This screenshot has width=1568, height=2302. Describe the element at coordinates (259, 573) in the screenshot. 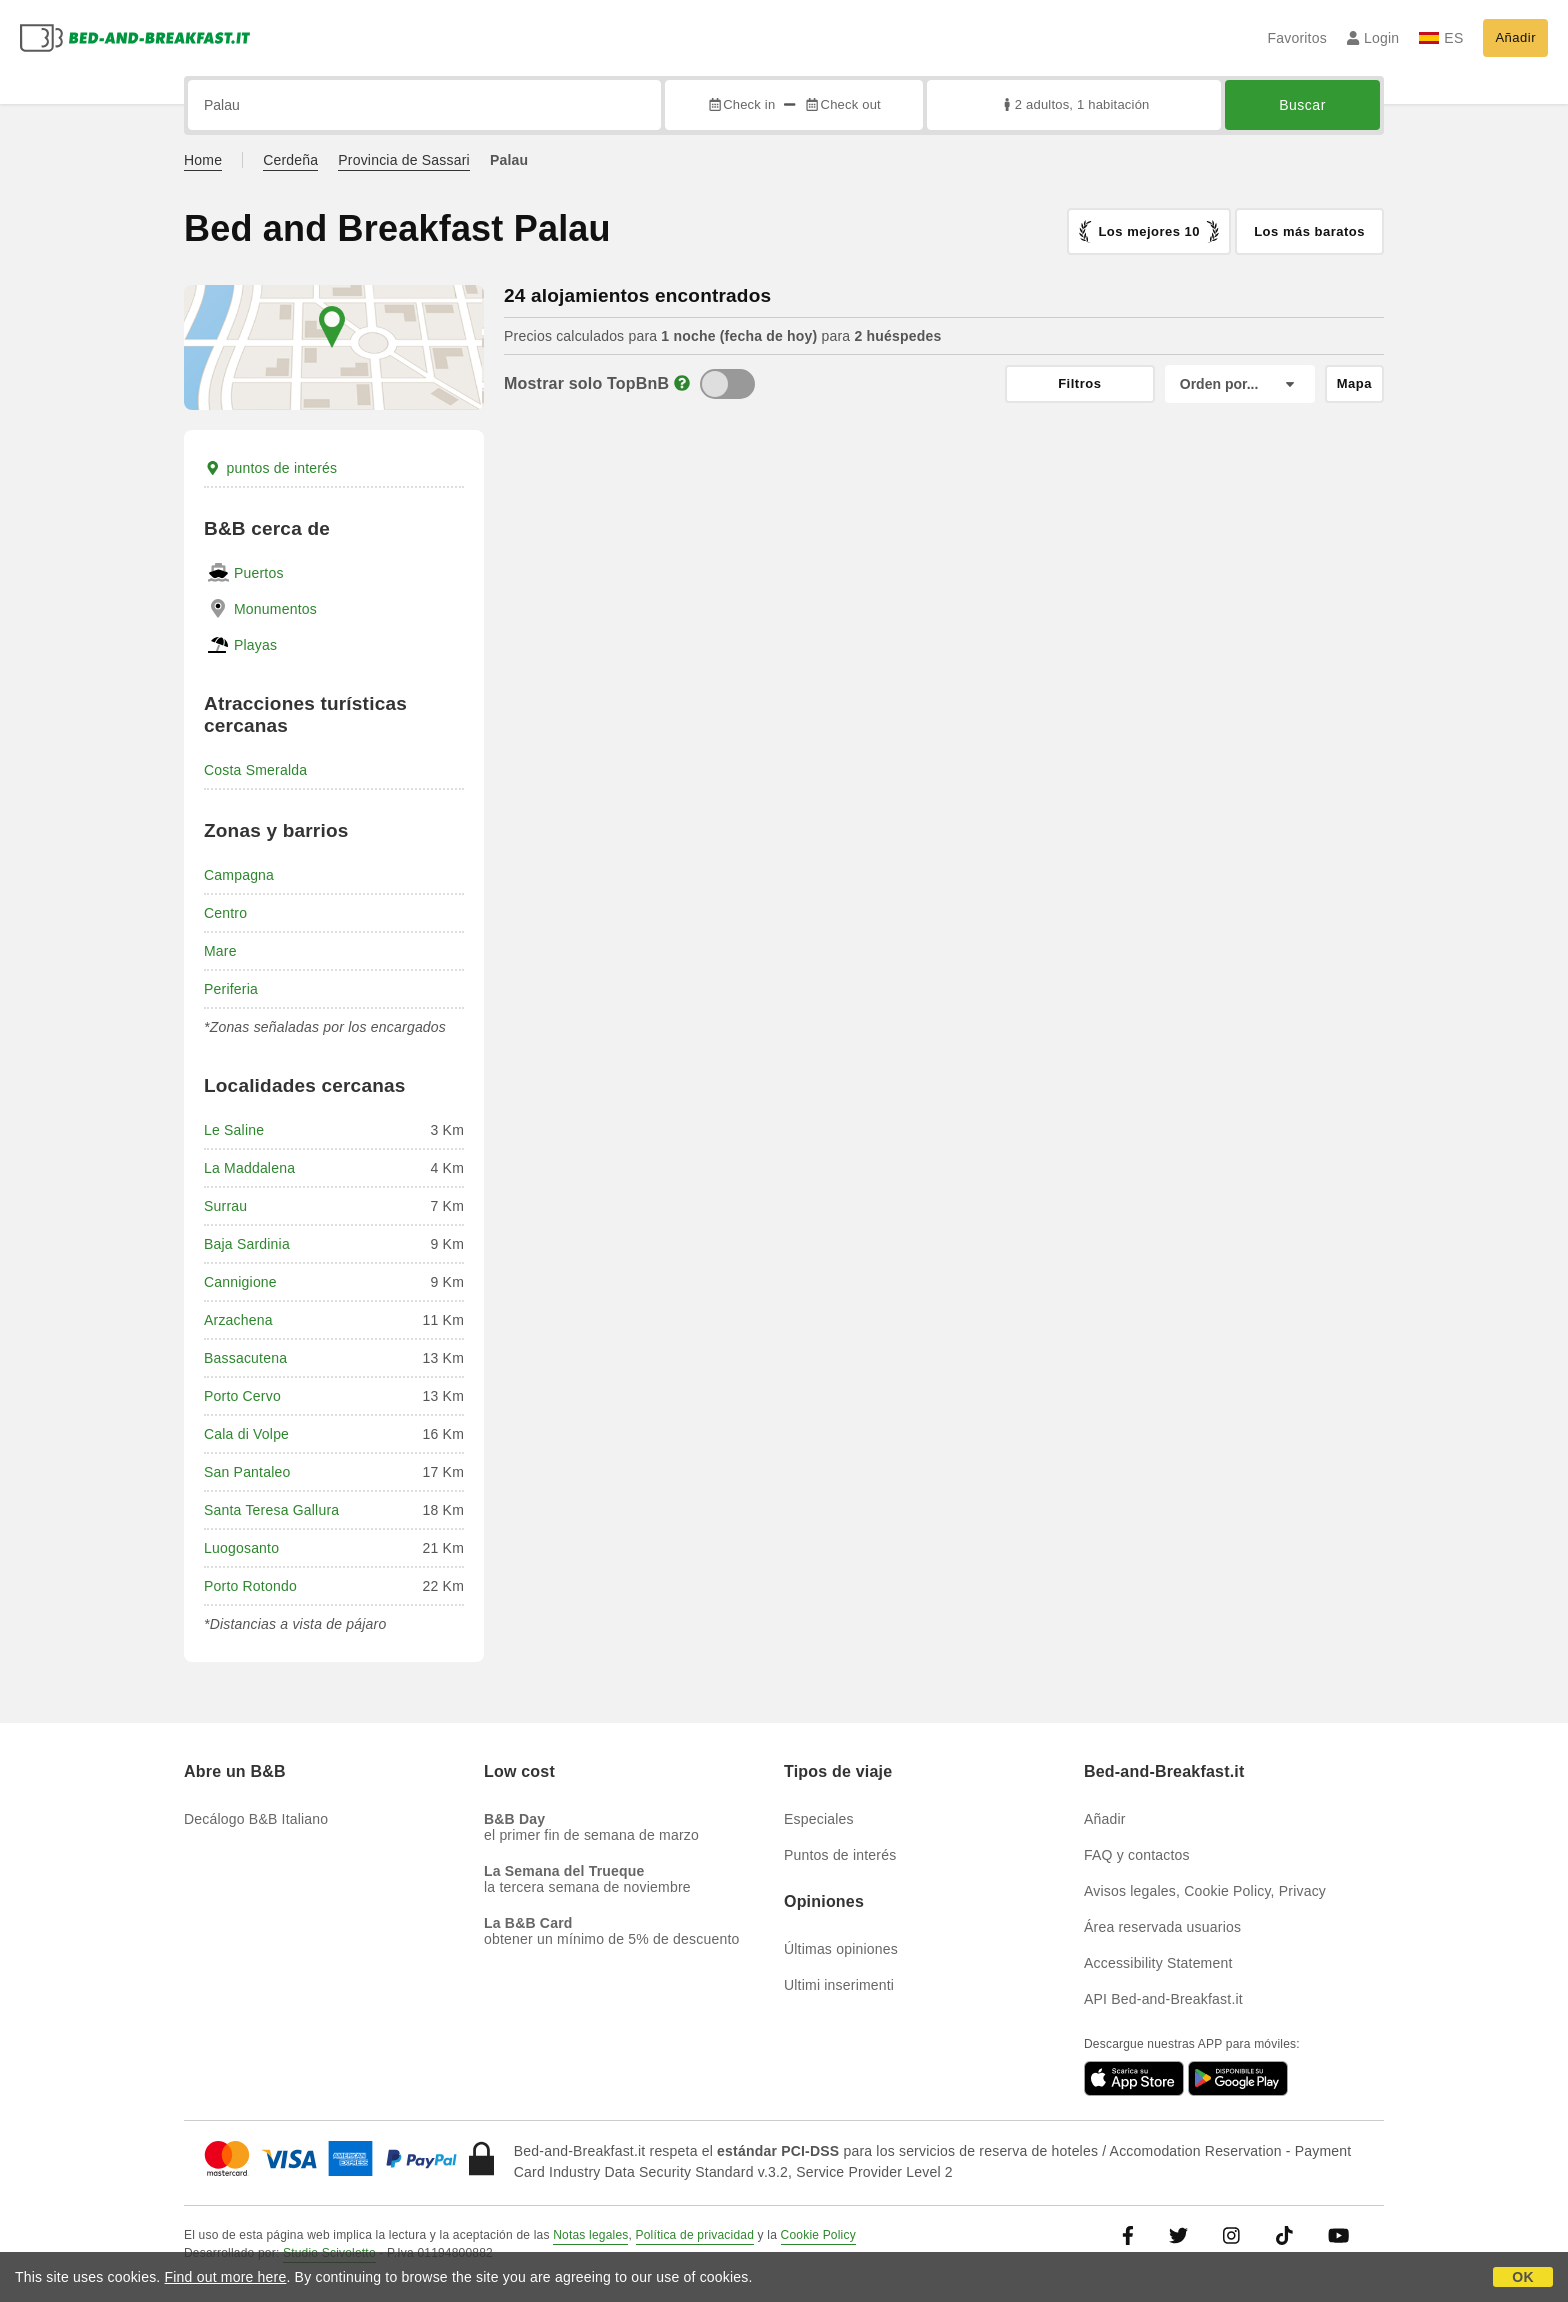

I see `Puertos` at that location.